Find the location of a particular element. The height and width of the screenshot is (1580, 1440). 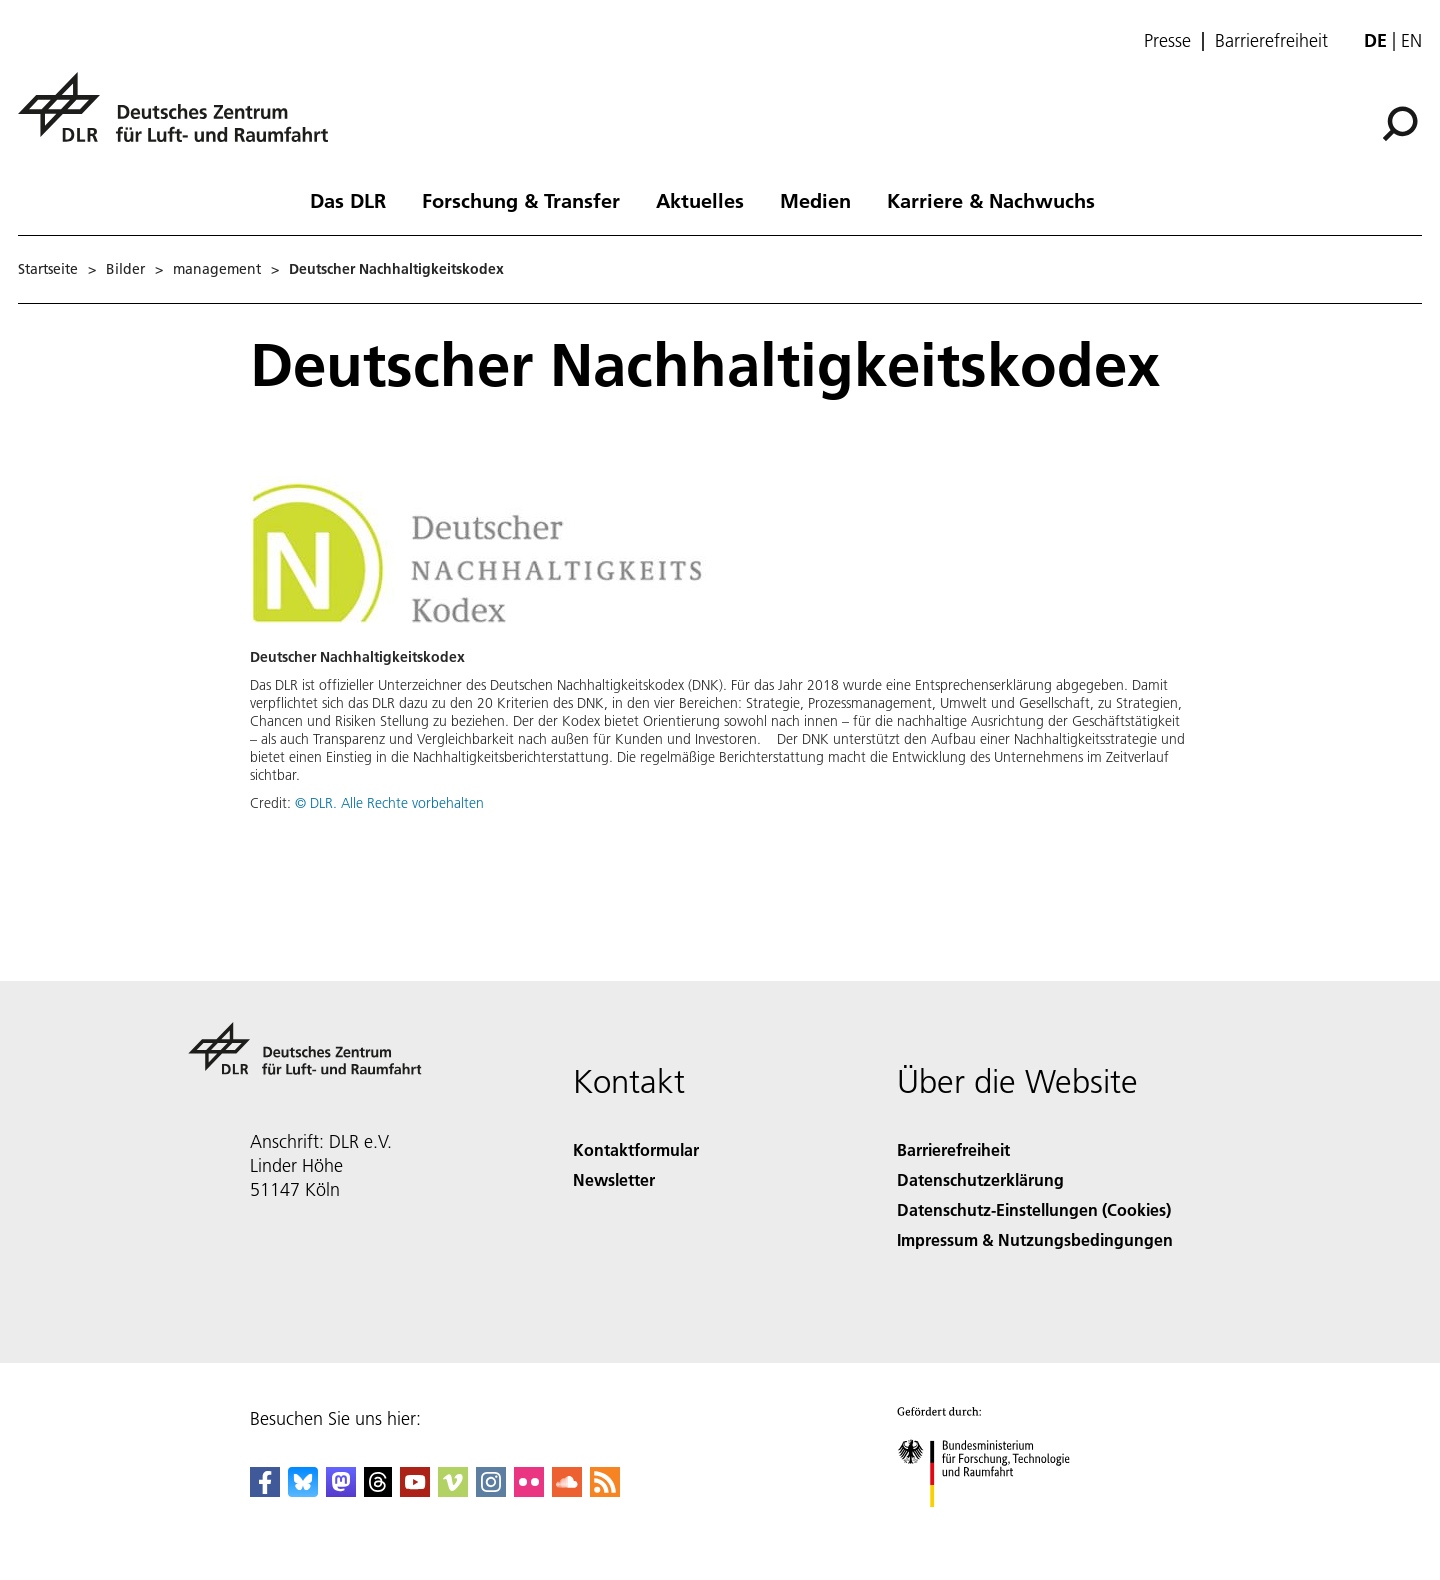

Medien is located at coordinates (815, 200).